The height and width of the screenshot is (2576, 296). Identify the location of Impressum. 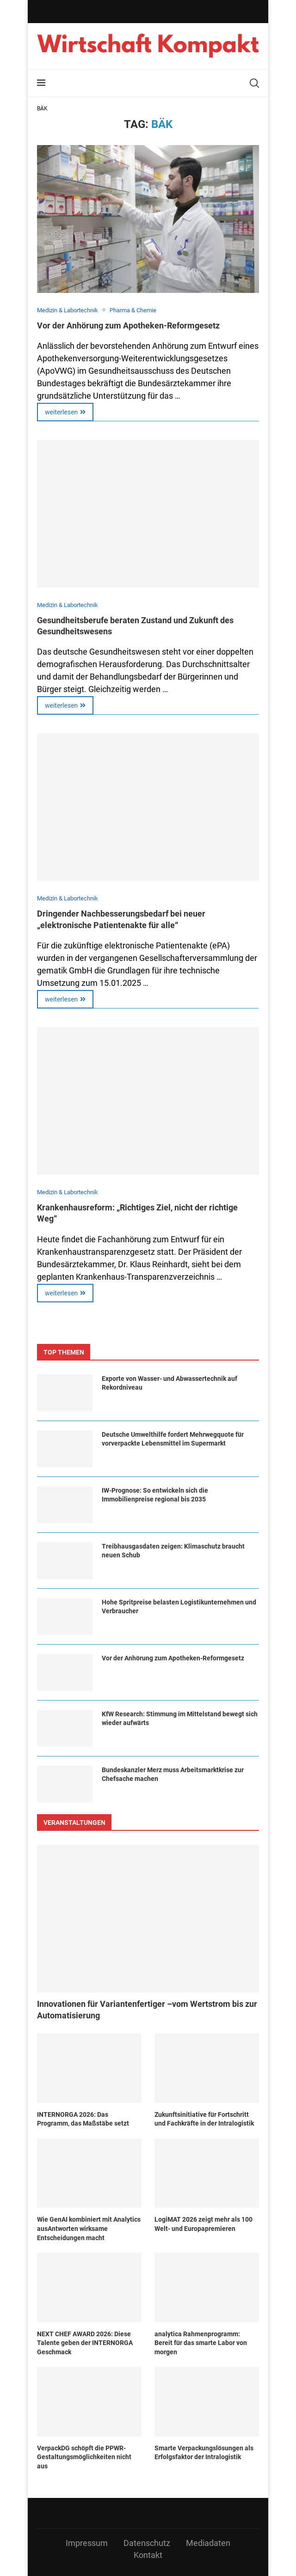
(87, 2543).